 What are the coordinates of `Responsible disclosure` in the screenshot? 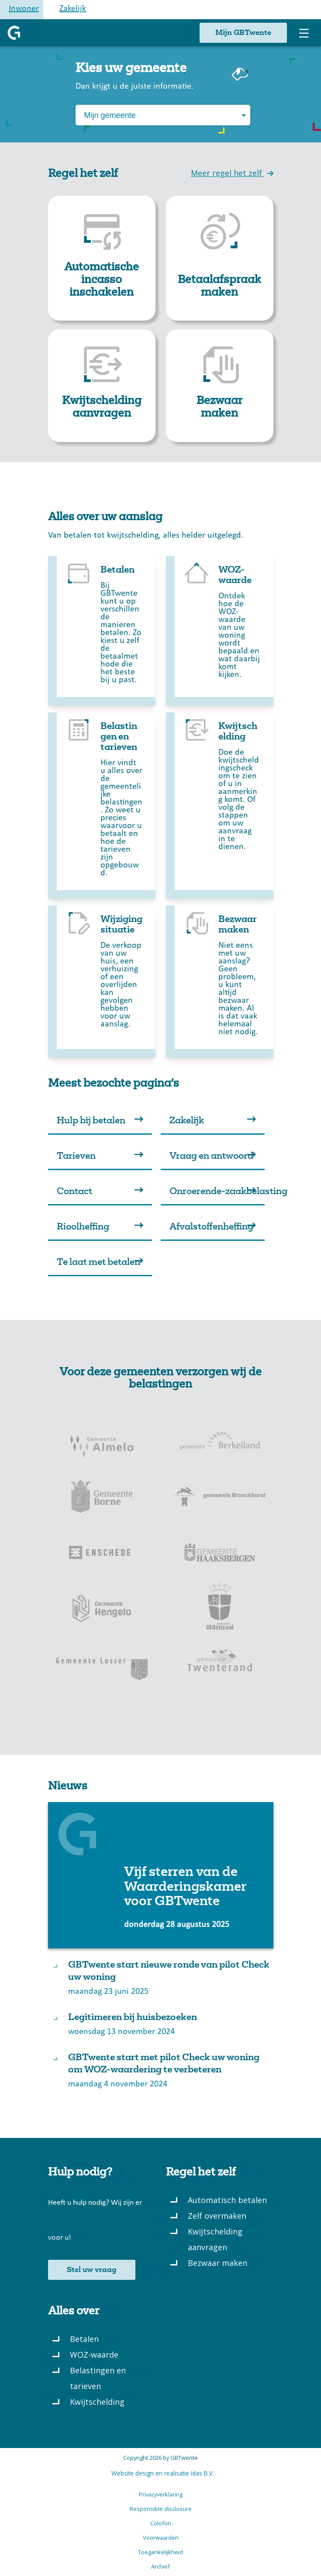 It's located at (161, 2509).